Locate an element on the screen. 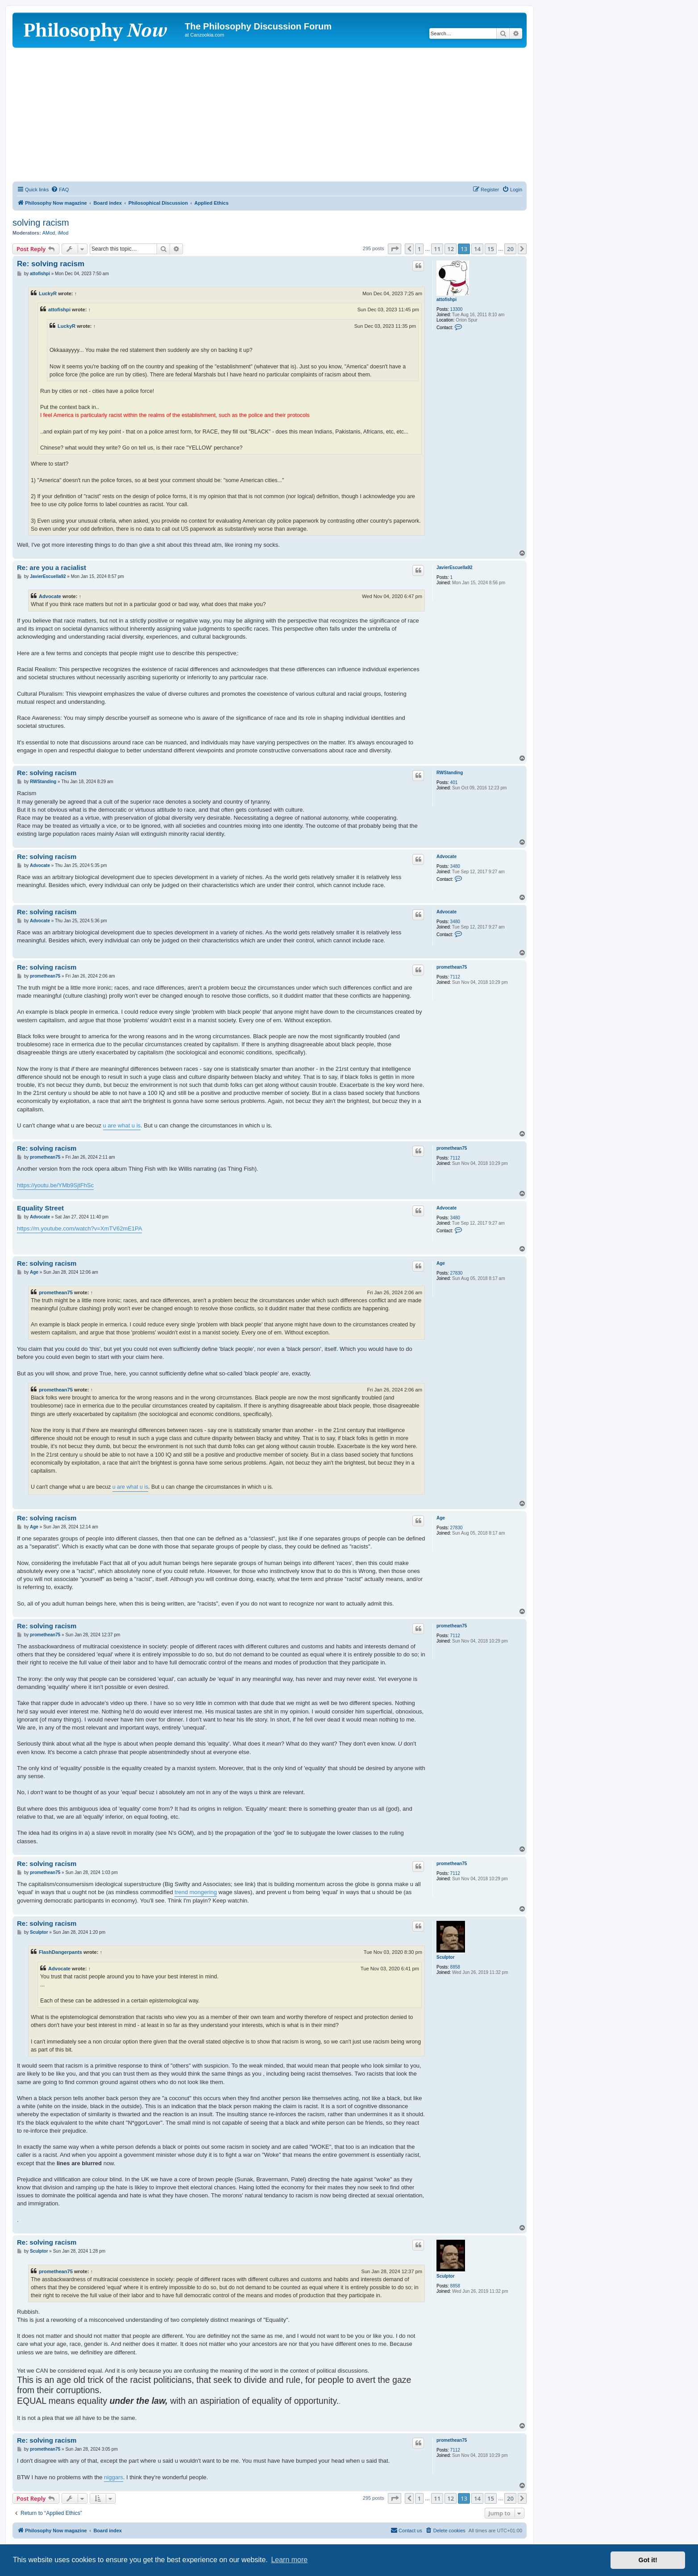 This screenshot has height=2576, width=698. Sculptor is located at coordinates (445, 1957).